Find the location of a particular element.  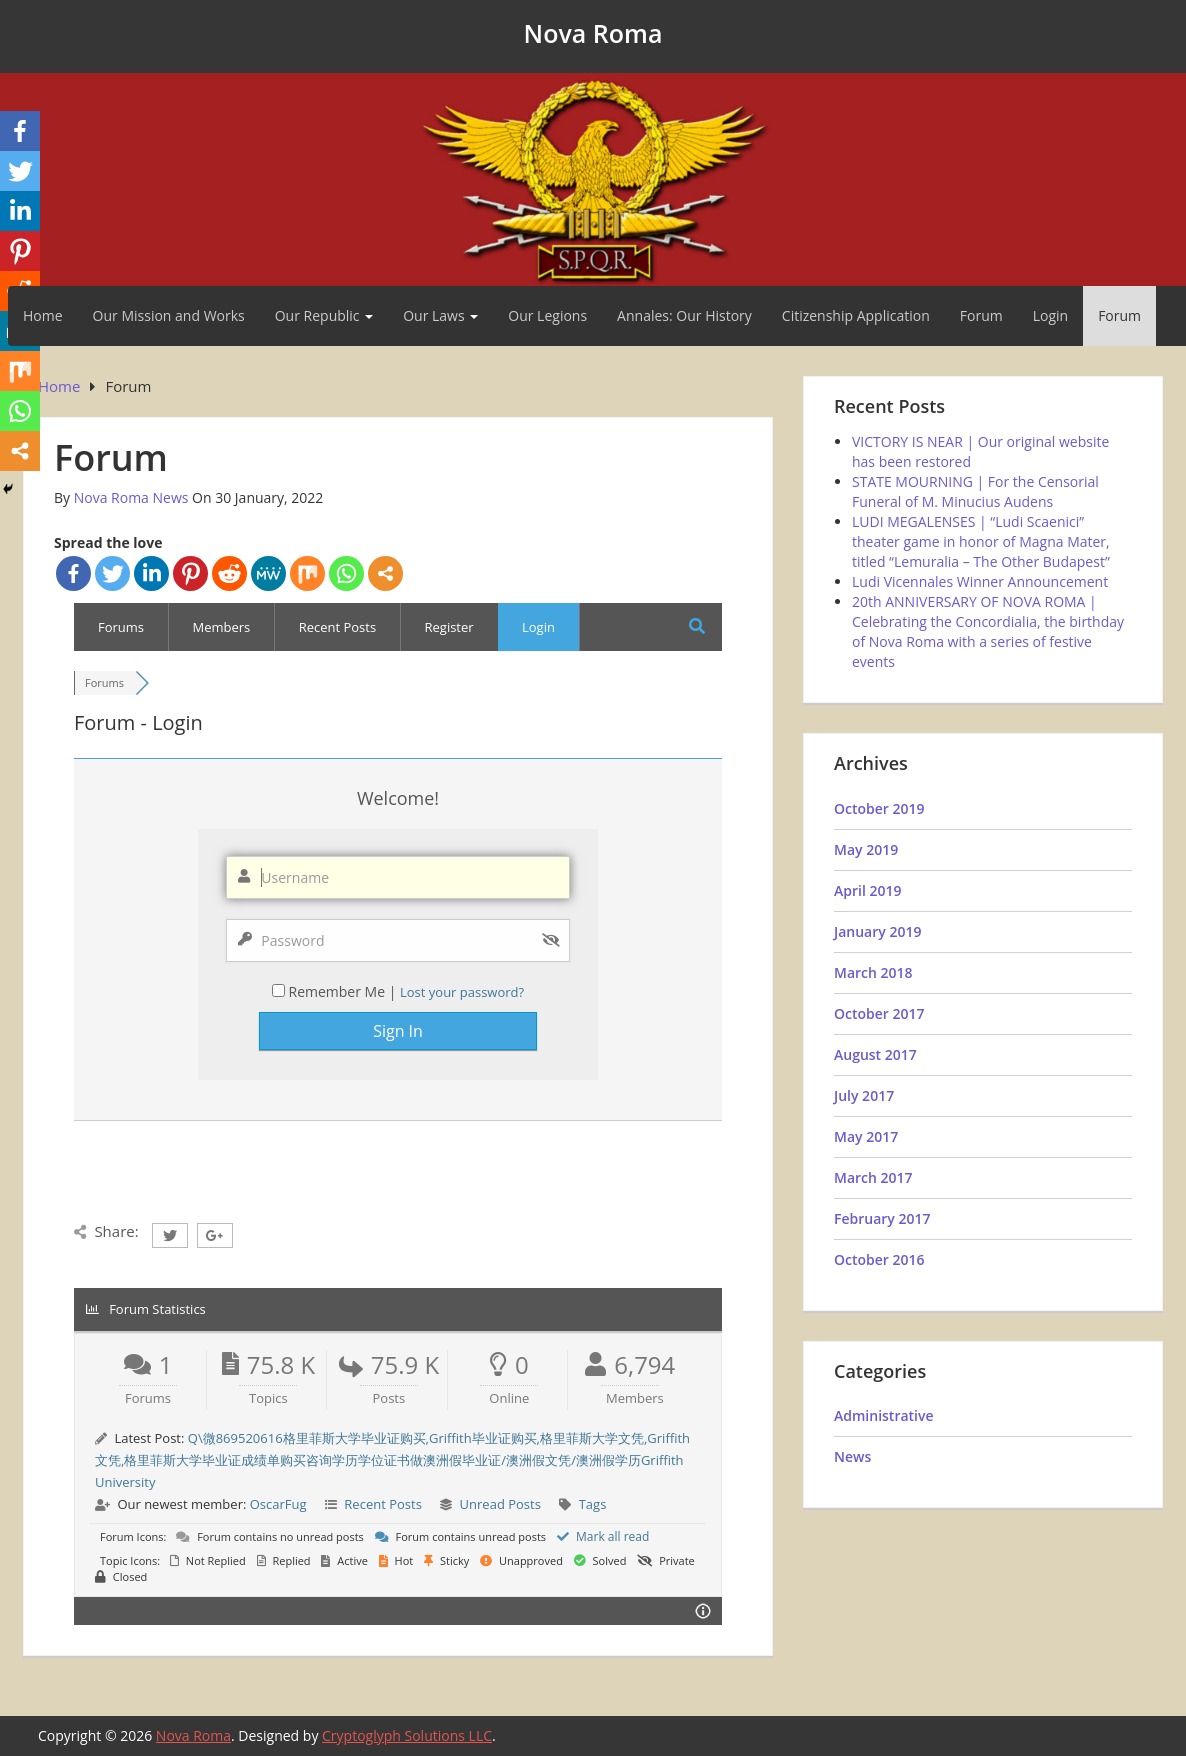

Annales: Our History is located at coordinates (684, 315).